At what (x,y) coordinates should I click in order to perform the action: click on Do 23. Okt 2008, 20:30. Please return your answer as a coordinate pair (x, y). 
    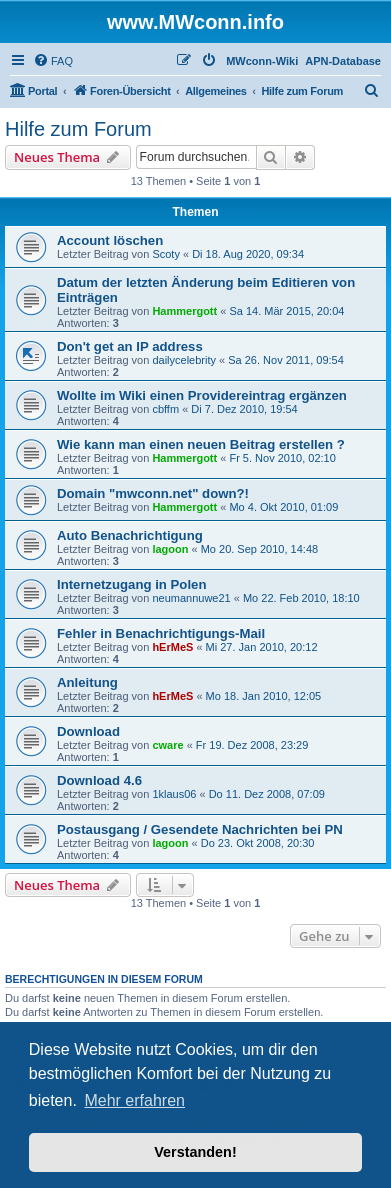
    Looking at the image, I should click on (258, 843).